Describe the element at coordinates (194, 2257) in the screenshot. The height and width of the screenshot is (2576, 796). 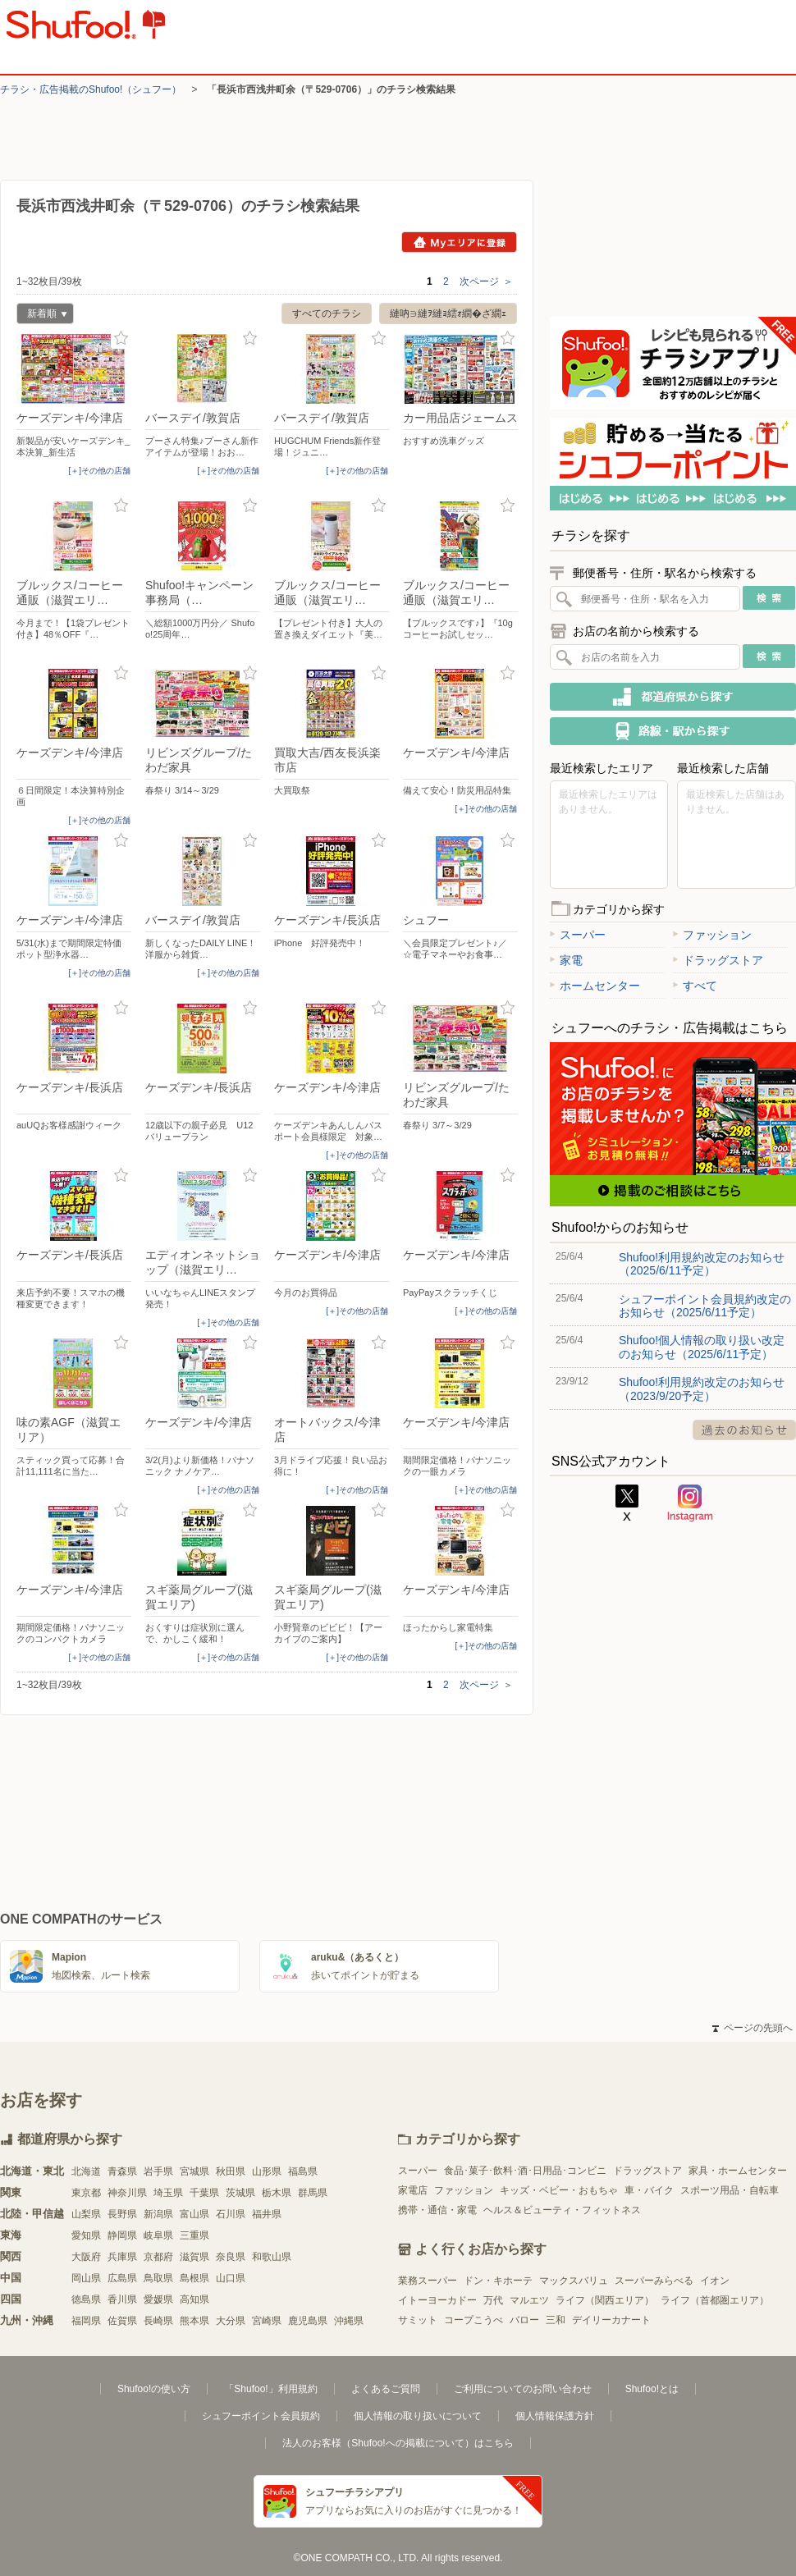
I see `滋賀県` at that location.